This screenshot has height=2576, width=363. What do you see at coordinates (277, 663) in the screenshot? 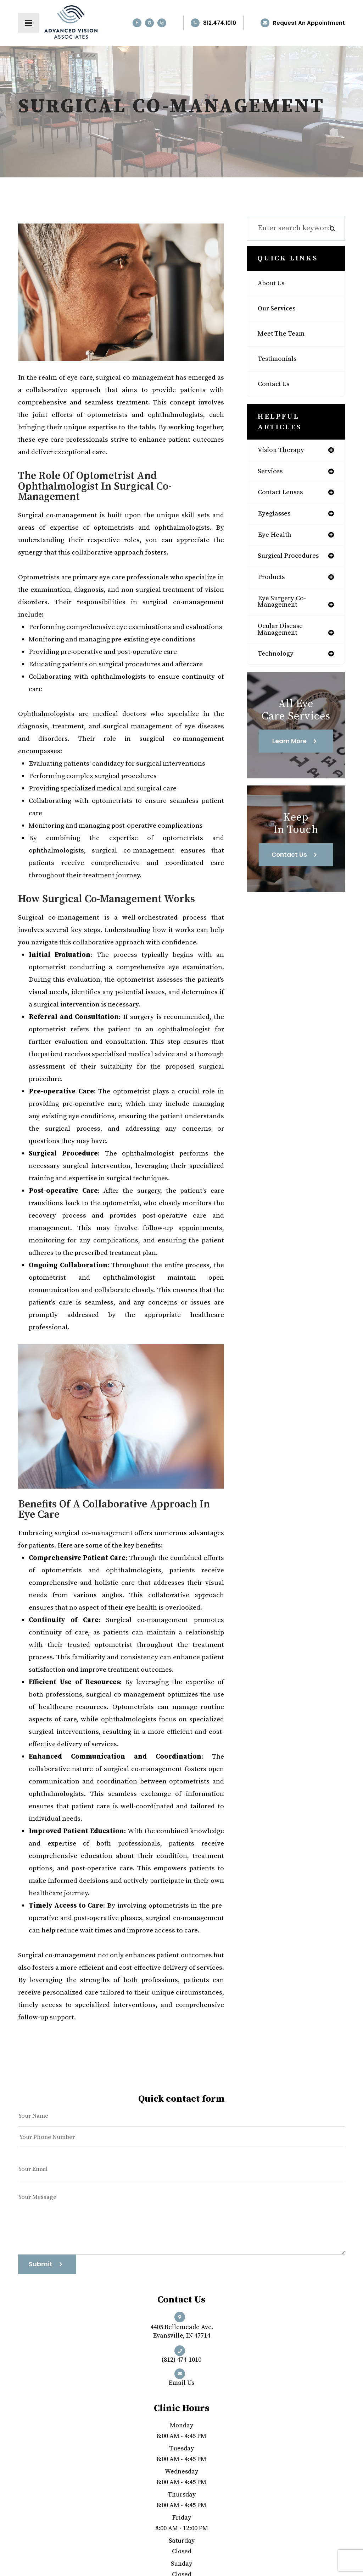
I see `technology` at bounding box center [277, 663].